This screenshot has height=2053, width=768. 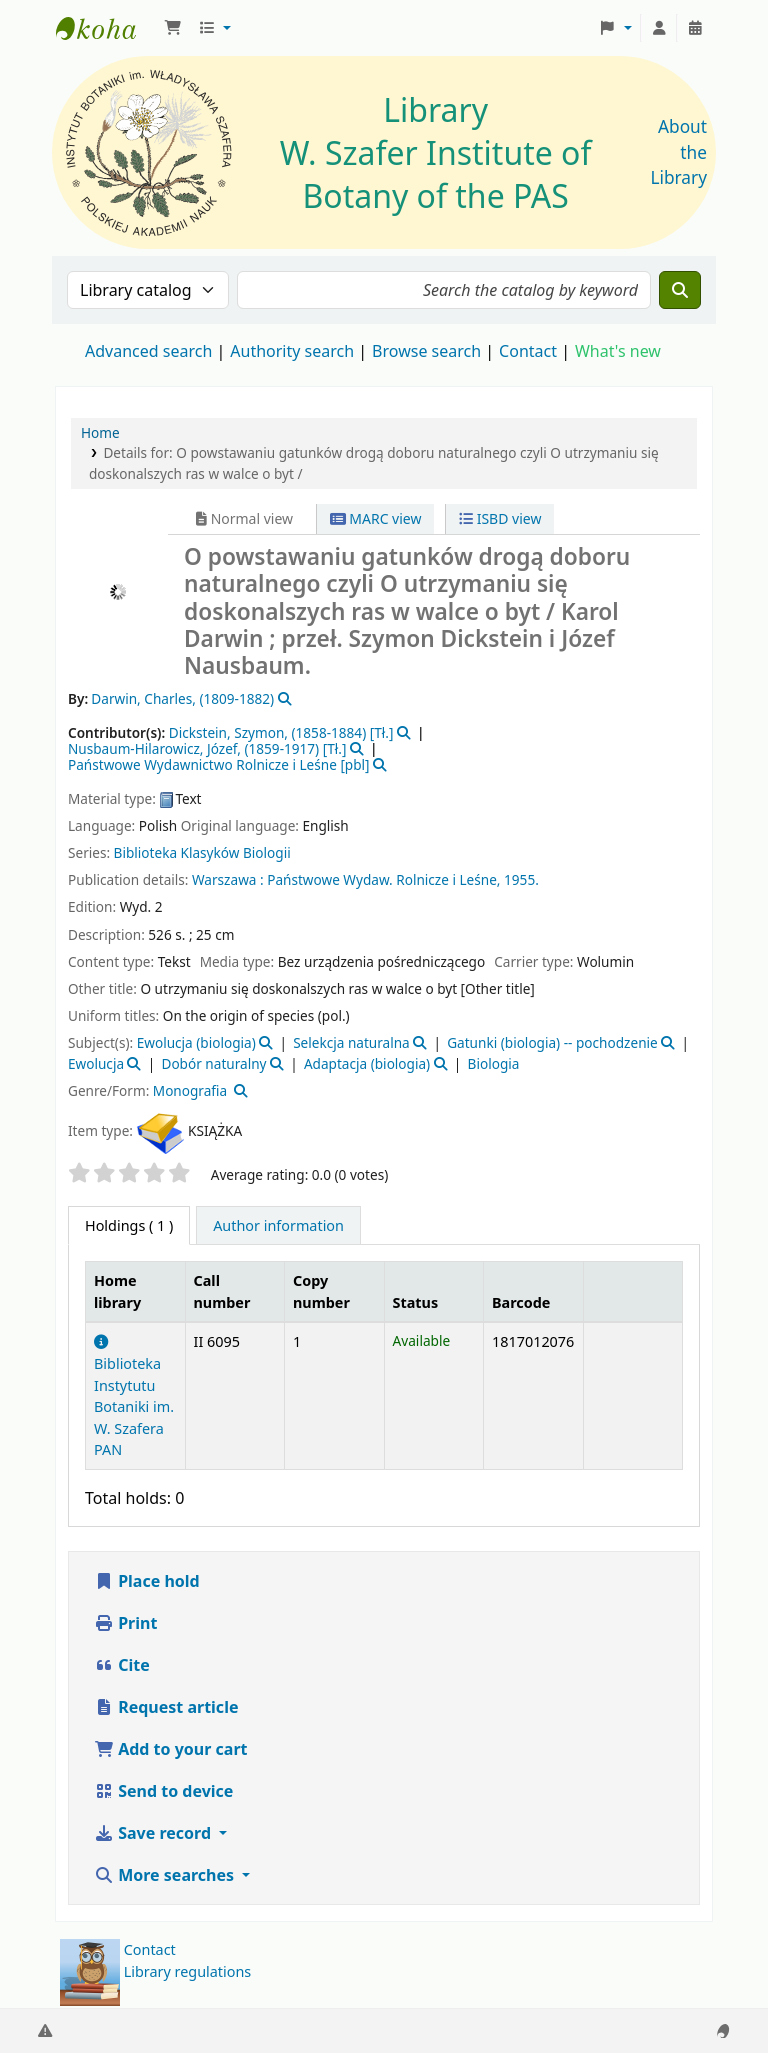 What do you see at coordinates (351, 1042) in the screenshot?
I see `Selekcja naturalna` at bounding box center [351, 1042].